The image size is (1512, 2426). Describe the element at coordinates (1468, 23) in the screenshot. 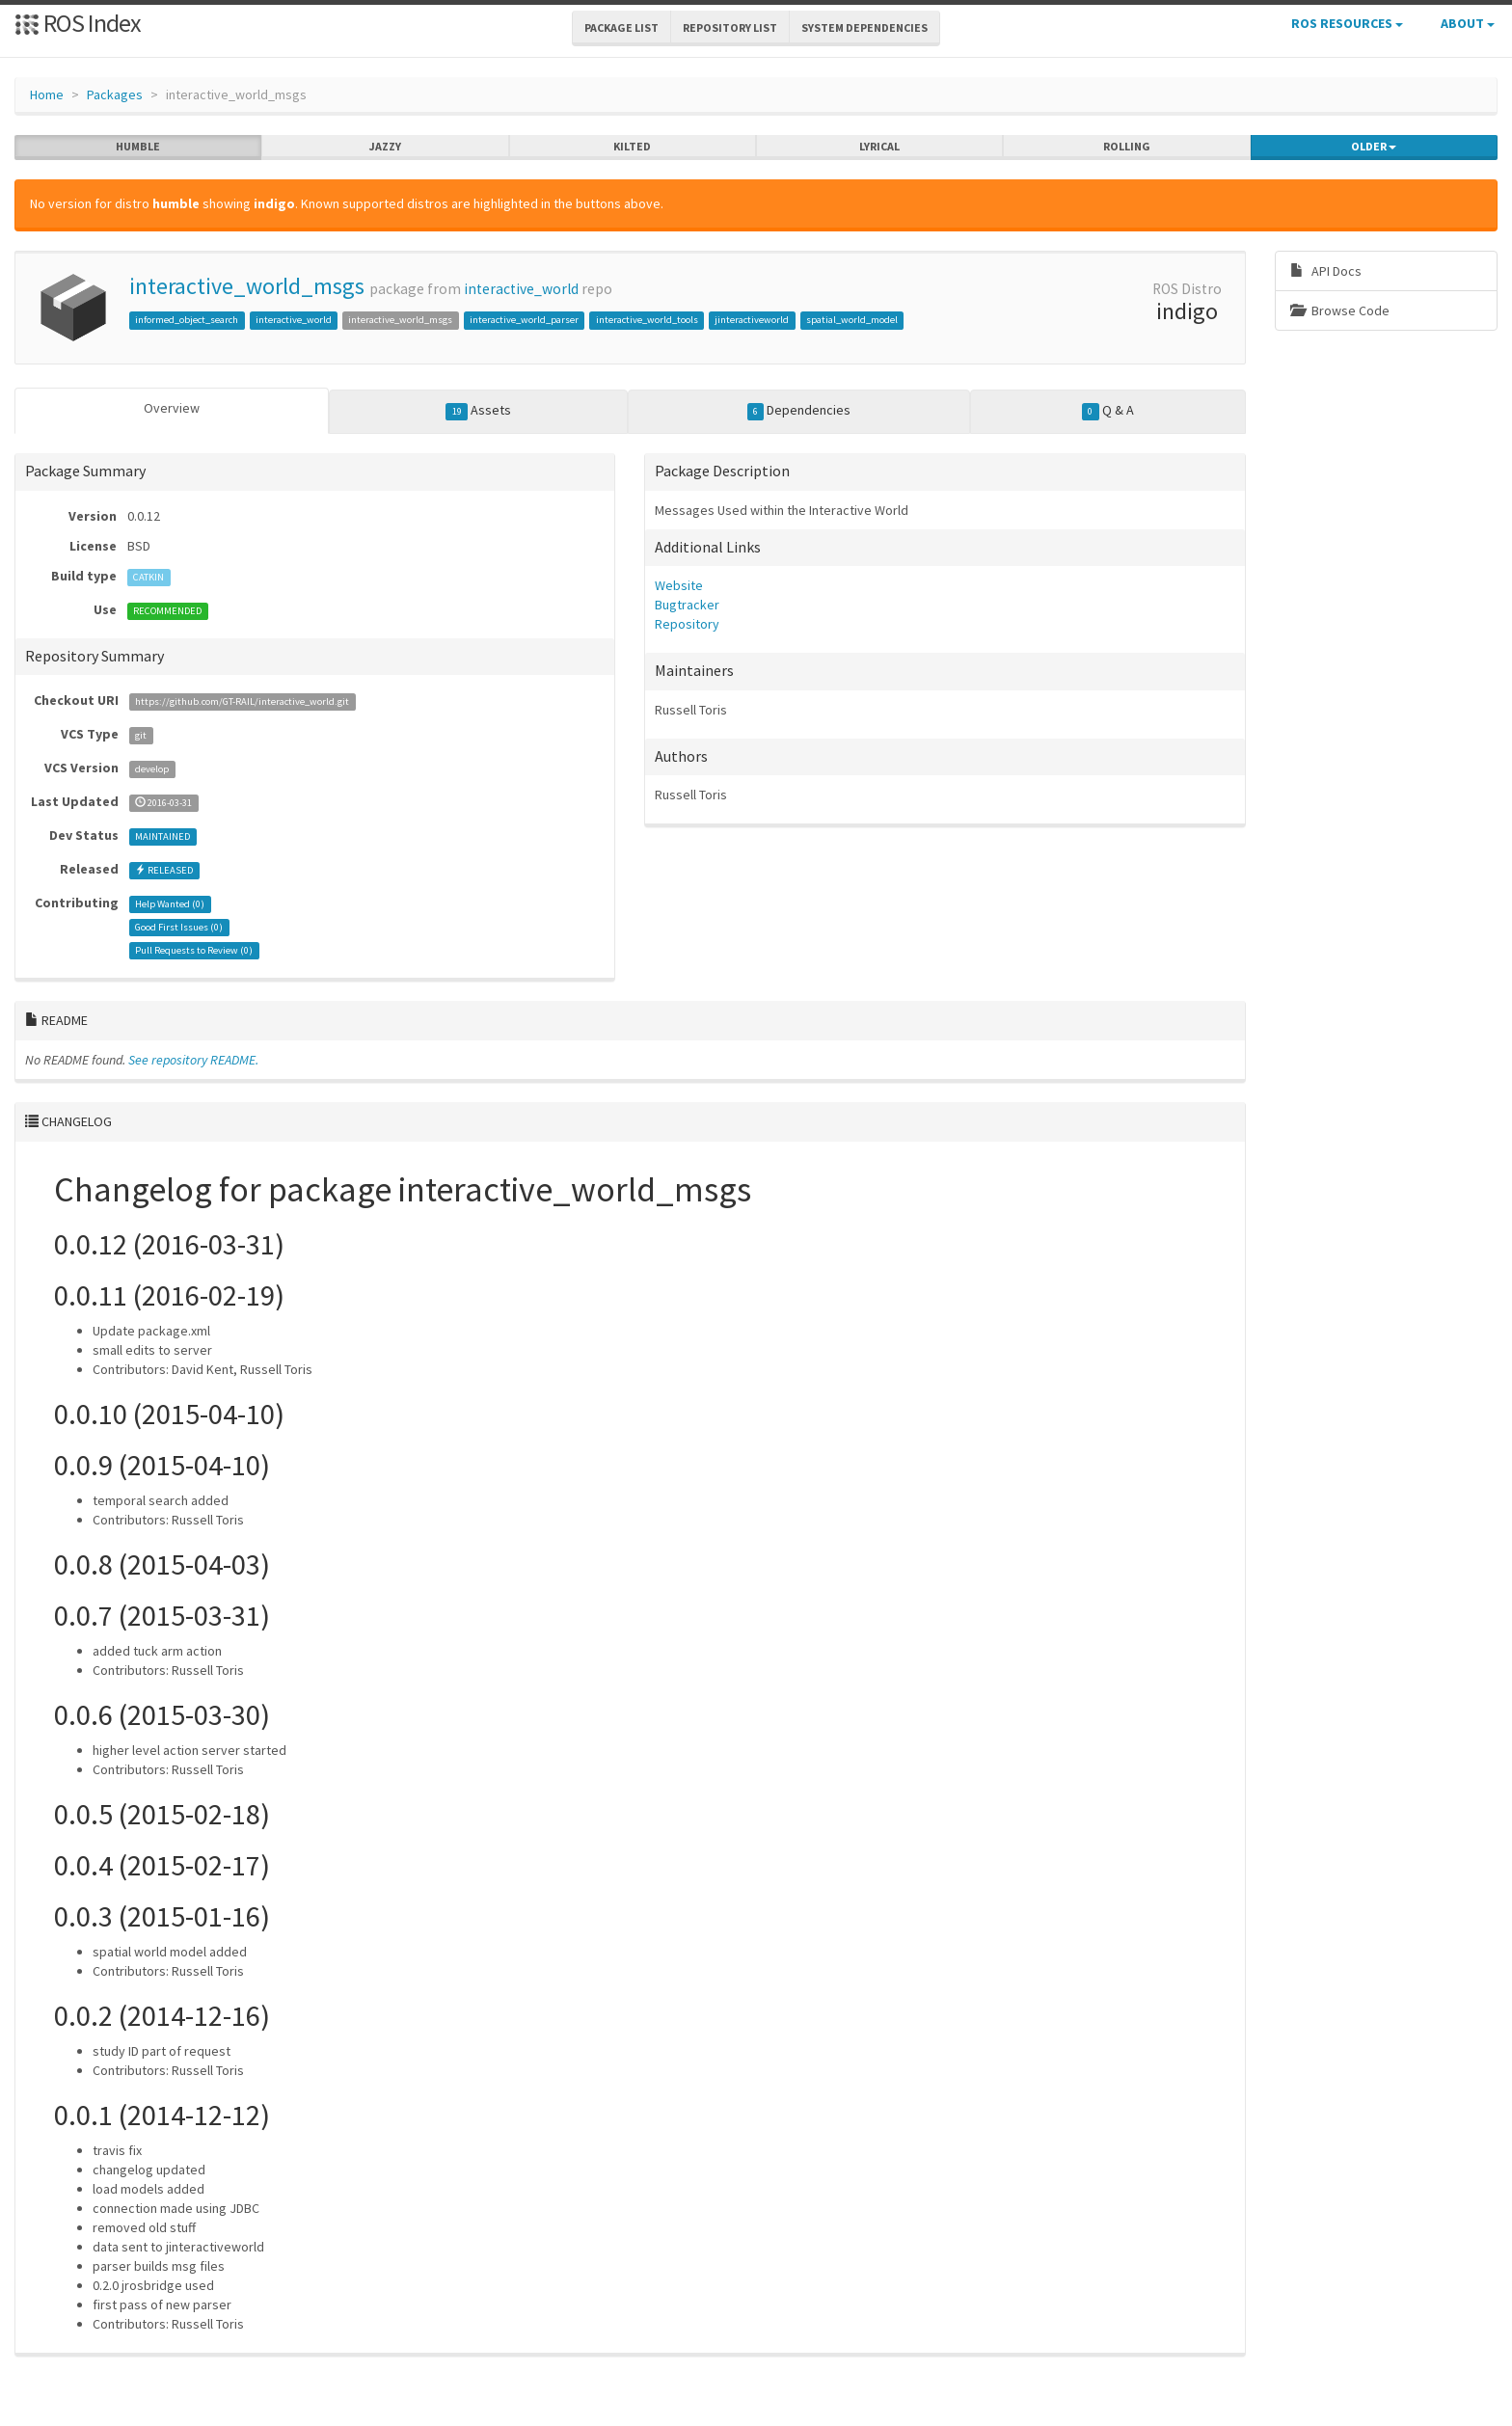

I see `About` at that location.